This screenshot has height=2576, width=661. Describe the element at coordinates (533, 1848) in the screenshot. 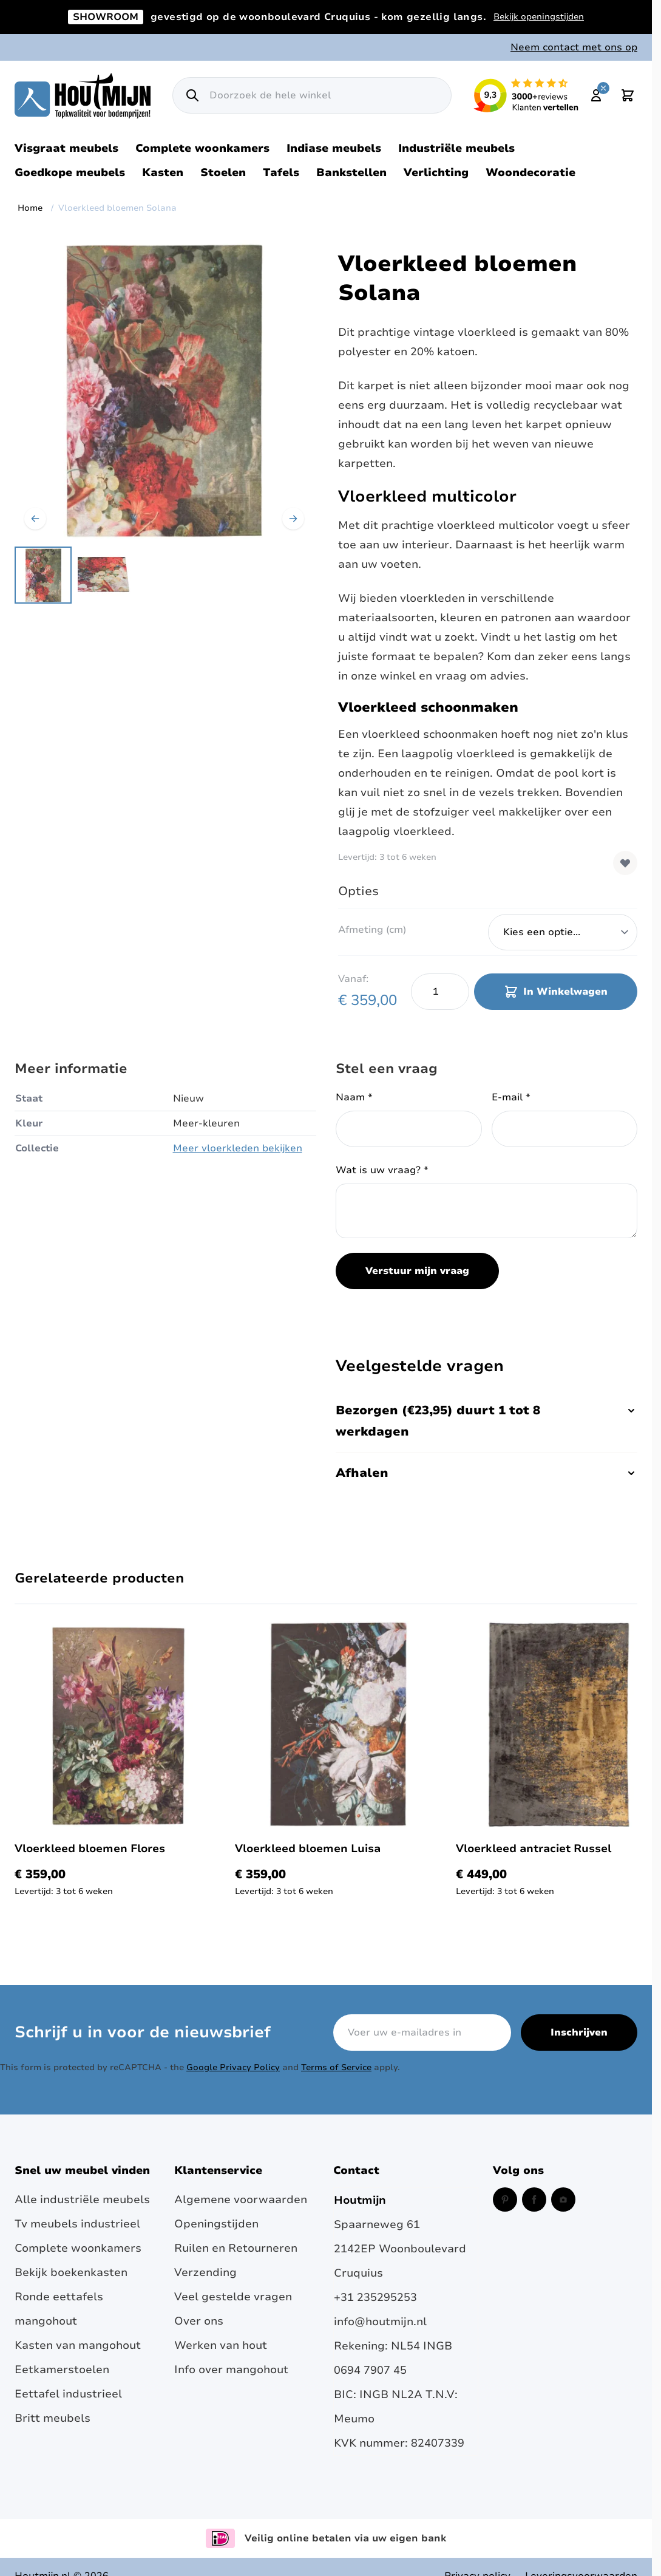

I see `Vloerkleed antraciet Russel` at that location.